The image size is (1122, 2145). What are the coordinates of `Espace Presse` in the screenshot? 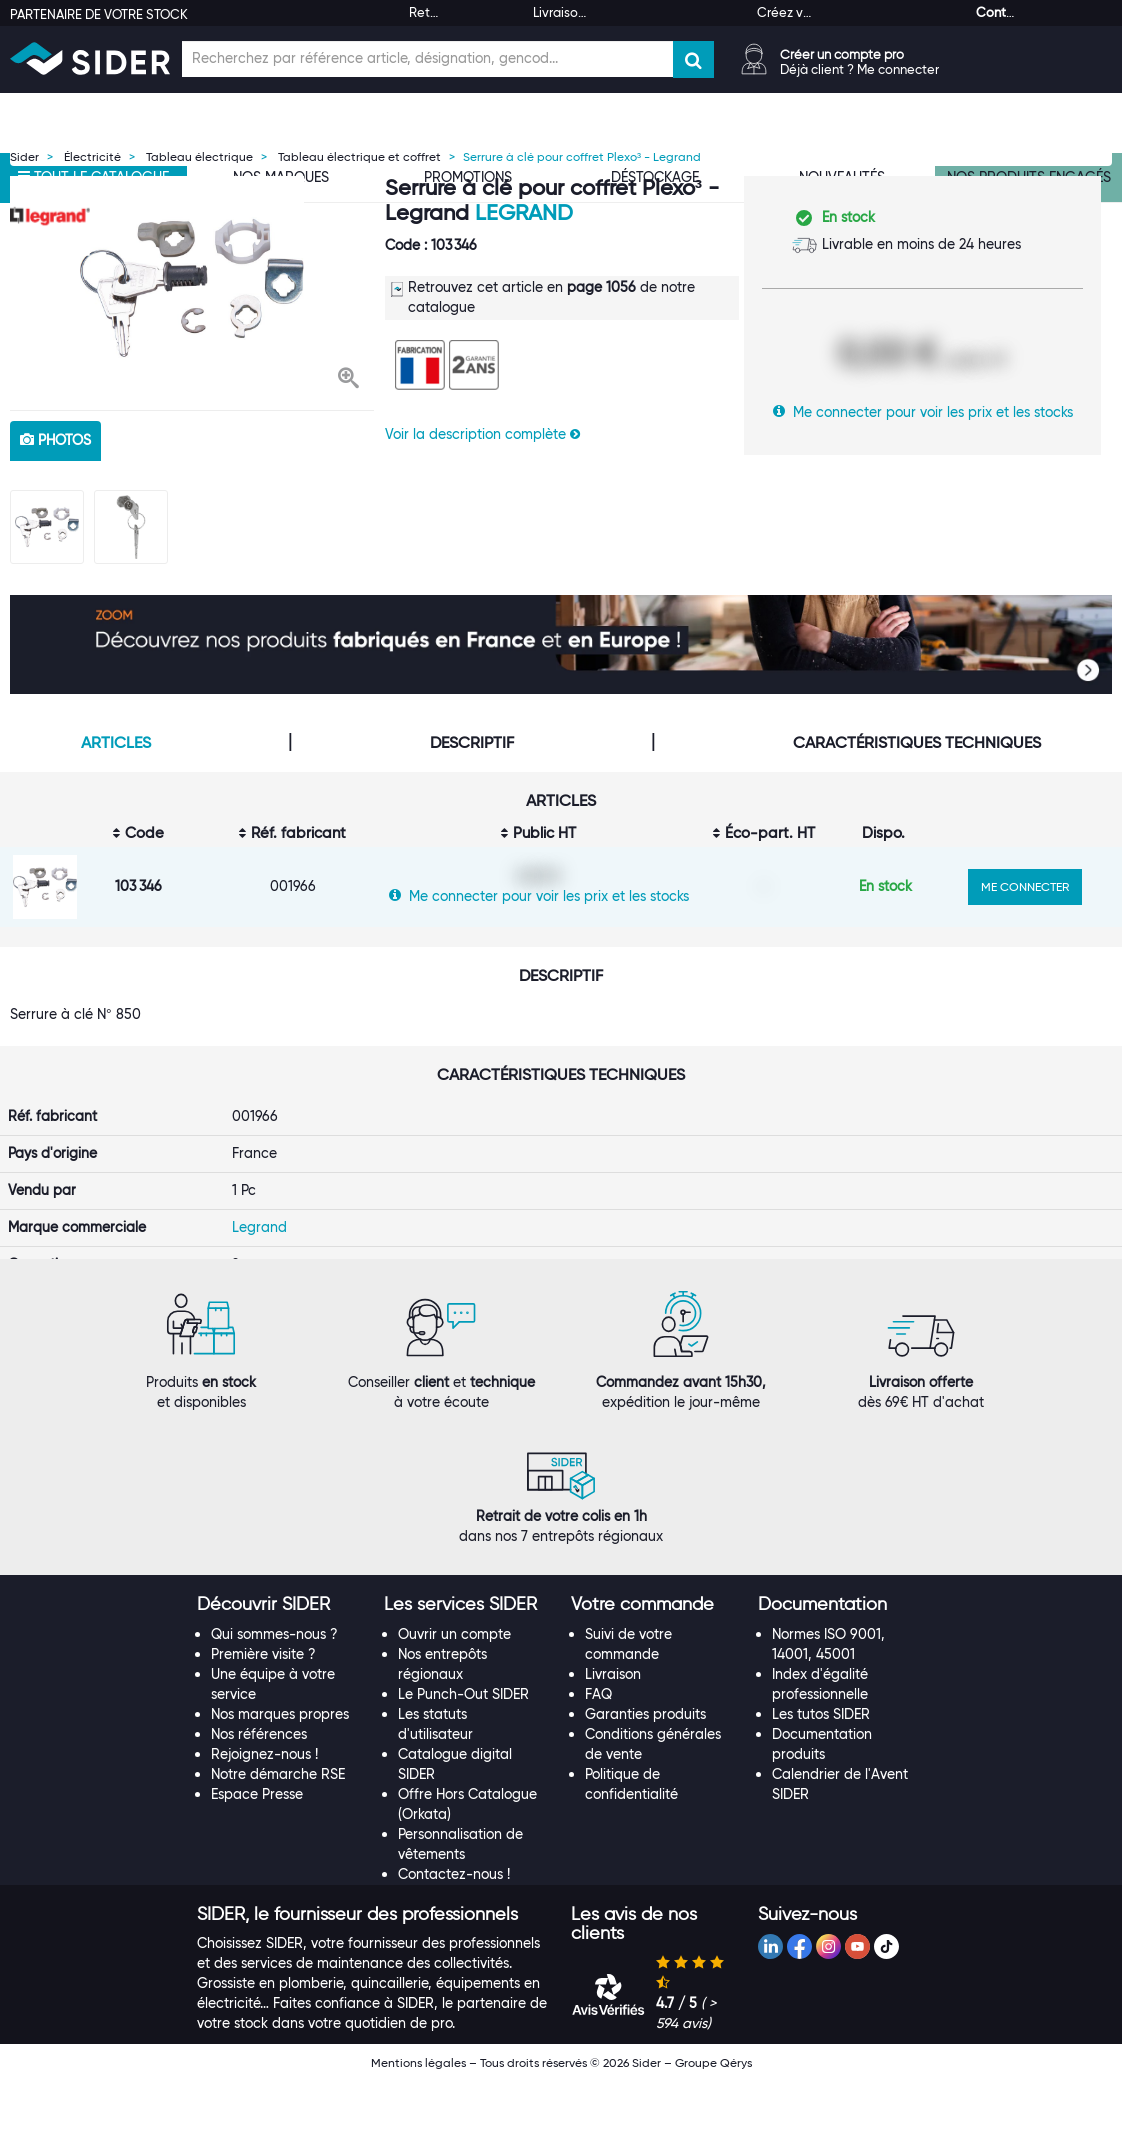 It's located at (257, 1858).